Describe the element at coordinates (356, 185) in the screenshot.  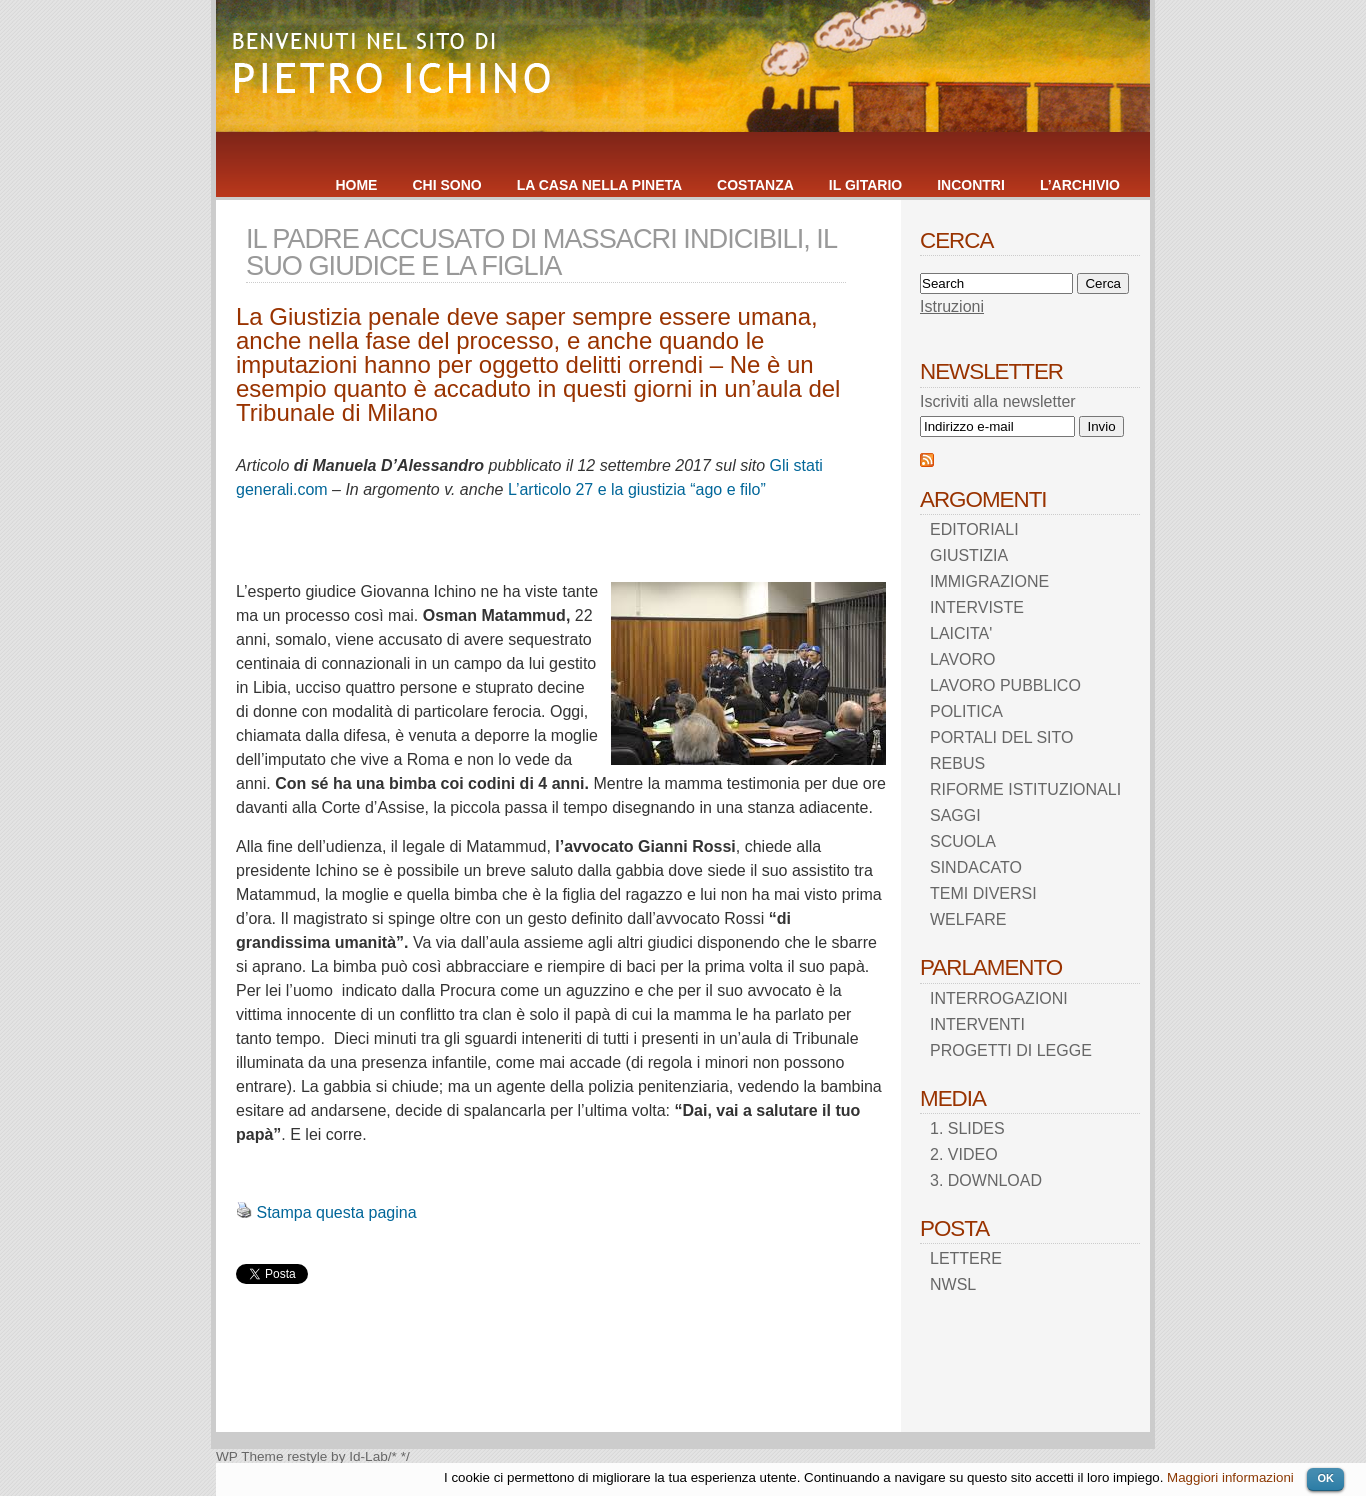
I see `HOME` at that location.